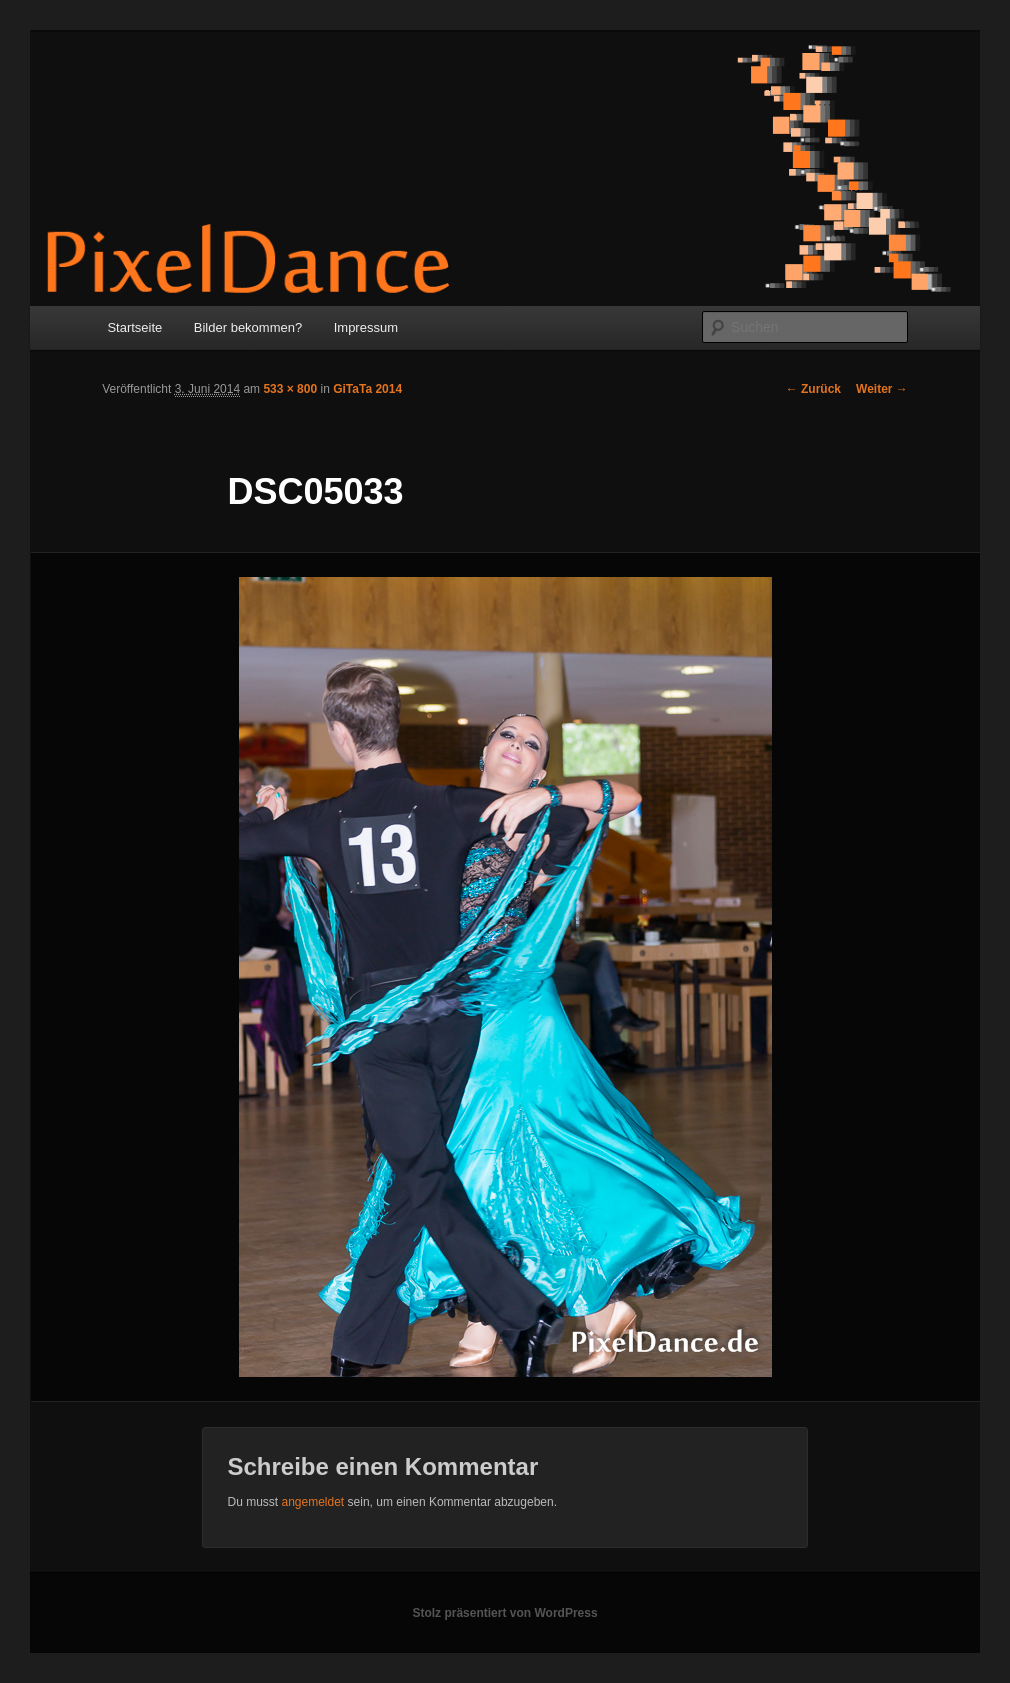 Image resolution: width=1010 pixels, height=1683 pixels. Describe the element at coordinates (290, 389) in the screenshot. I see `533 × 800` at that location.